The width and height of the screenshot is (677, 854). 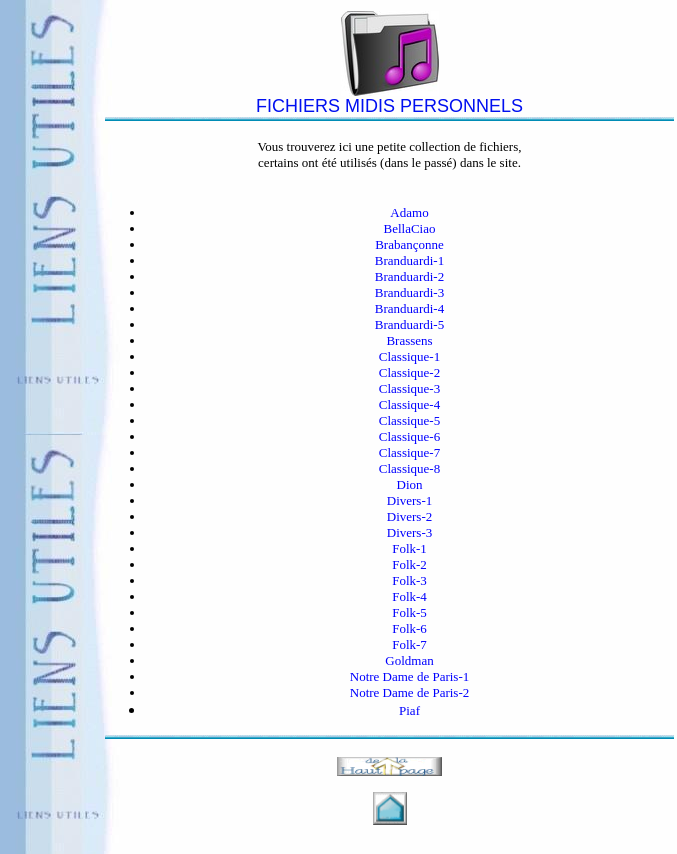 I want to click on Goldman, so click(x=409, y=660).